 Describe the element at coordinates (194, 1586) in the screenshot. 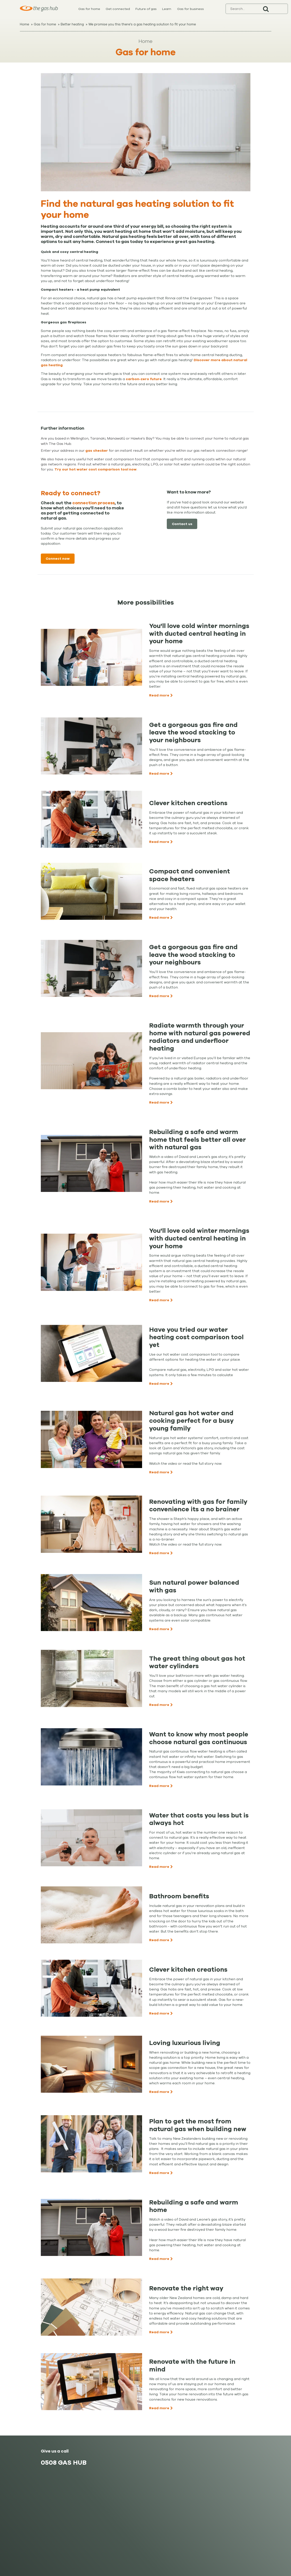

I see `Sun natural power balanced with gas` at that location.